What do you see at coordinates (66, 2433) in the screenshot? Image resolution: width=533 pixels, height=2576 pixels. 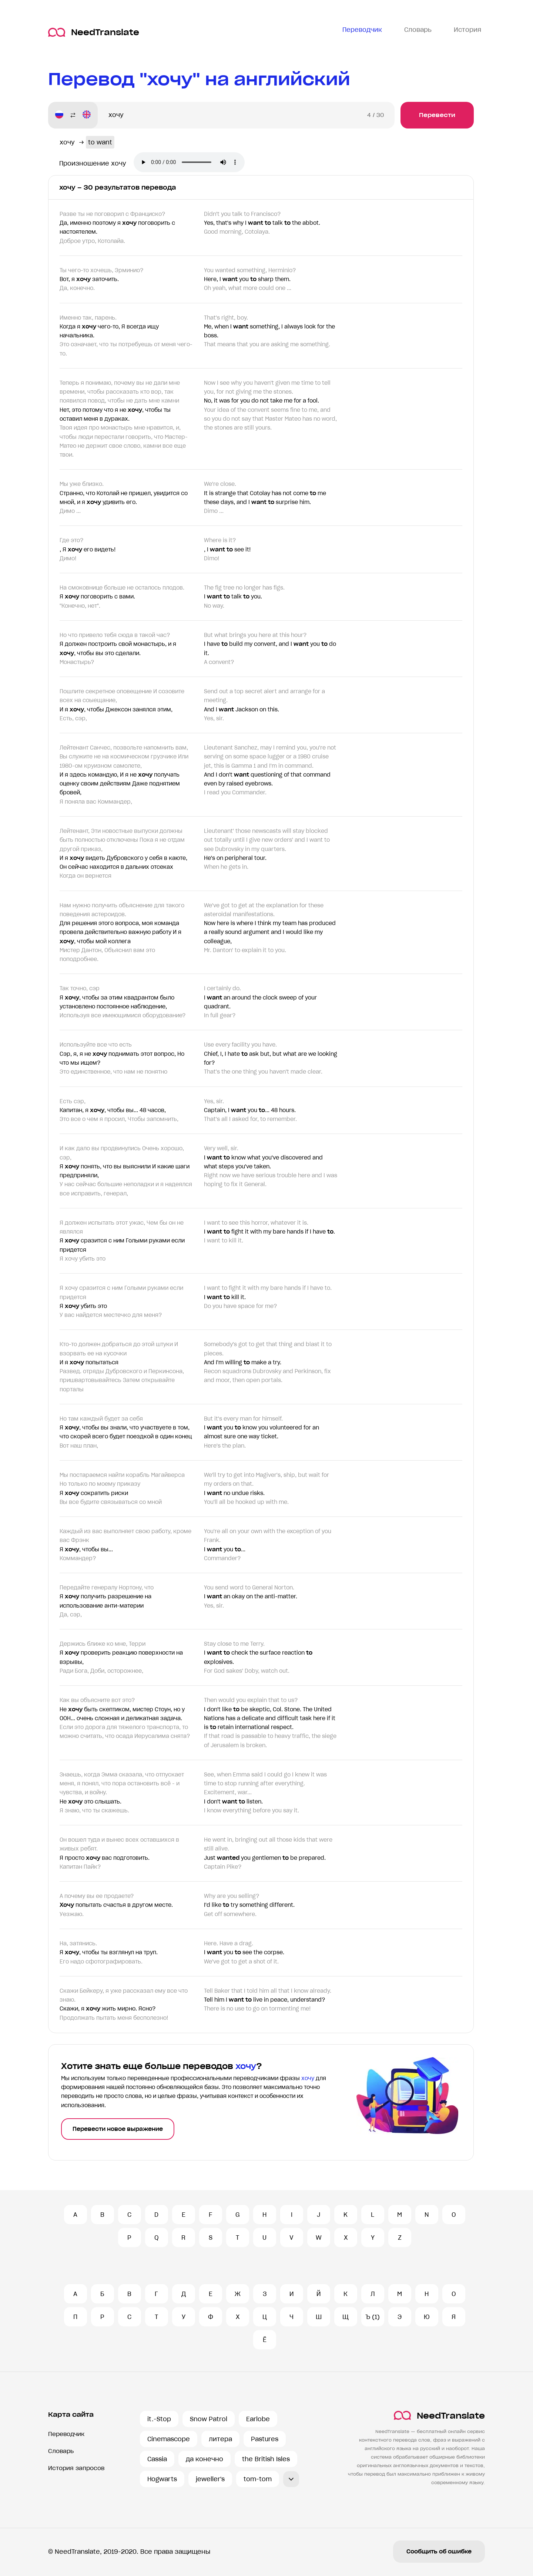 I see `Переводчик` at bounding box center [66, 2433].